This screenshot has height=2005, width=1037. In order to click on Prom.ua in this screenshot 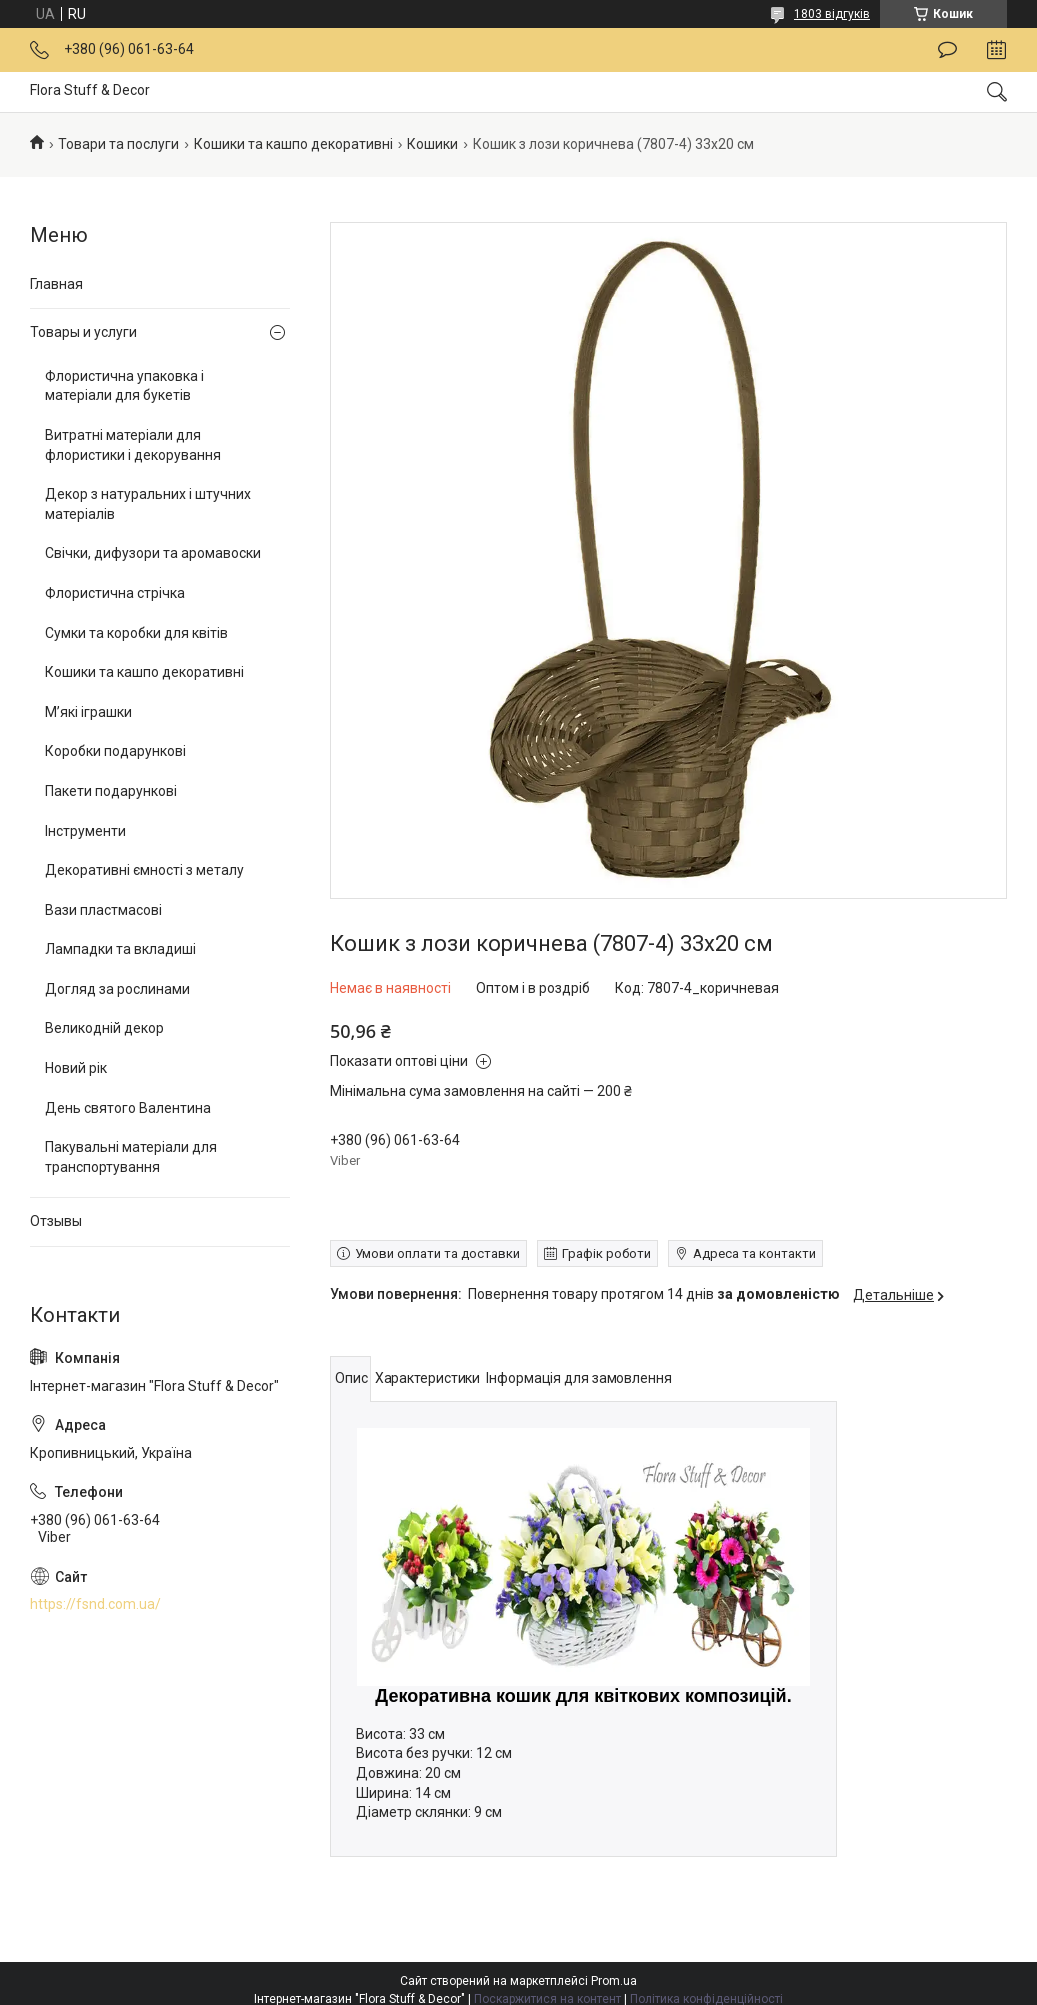, I will do `click(614, 1981)`.